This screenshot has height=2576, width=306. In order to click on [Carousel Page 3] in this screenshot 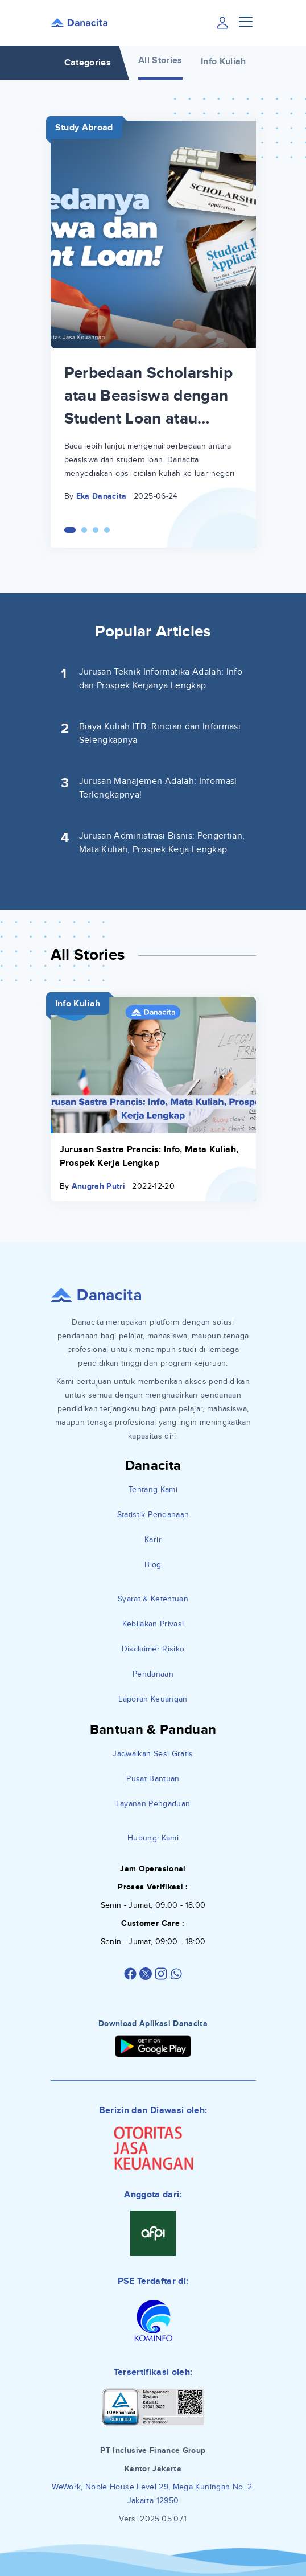, I will do `click(95, 530)`.